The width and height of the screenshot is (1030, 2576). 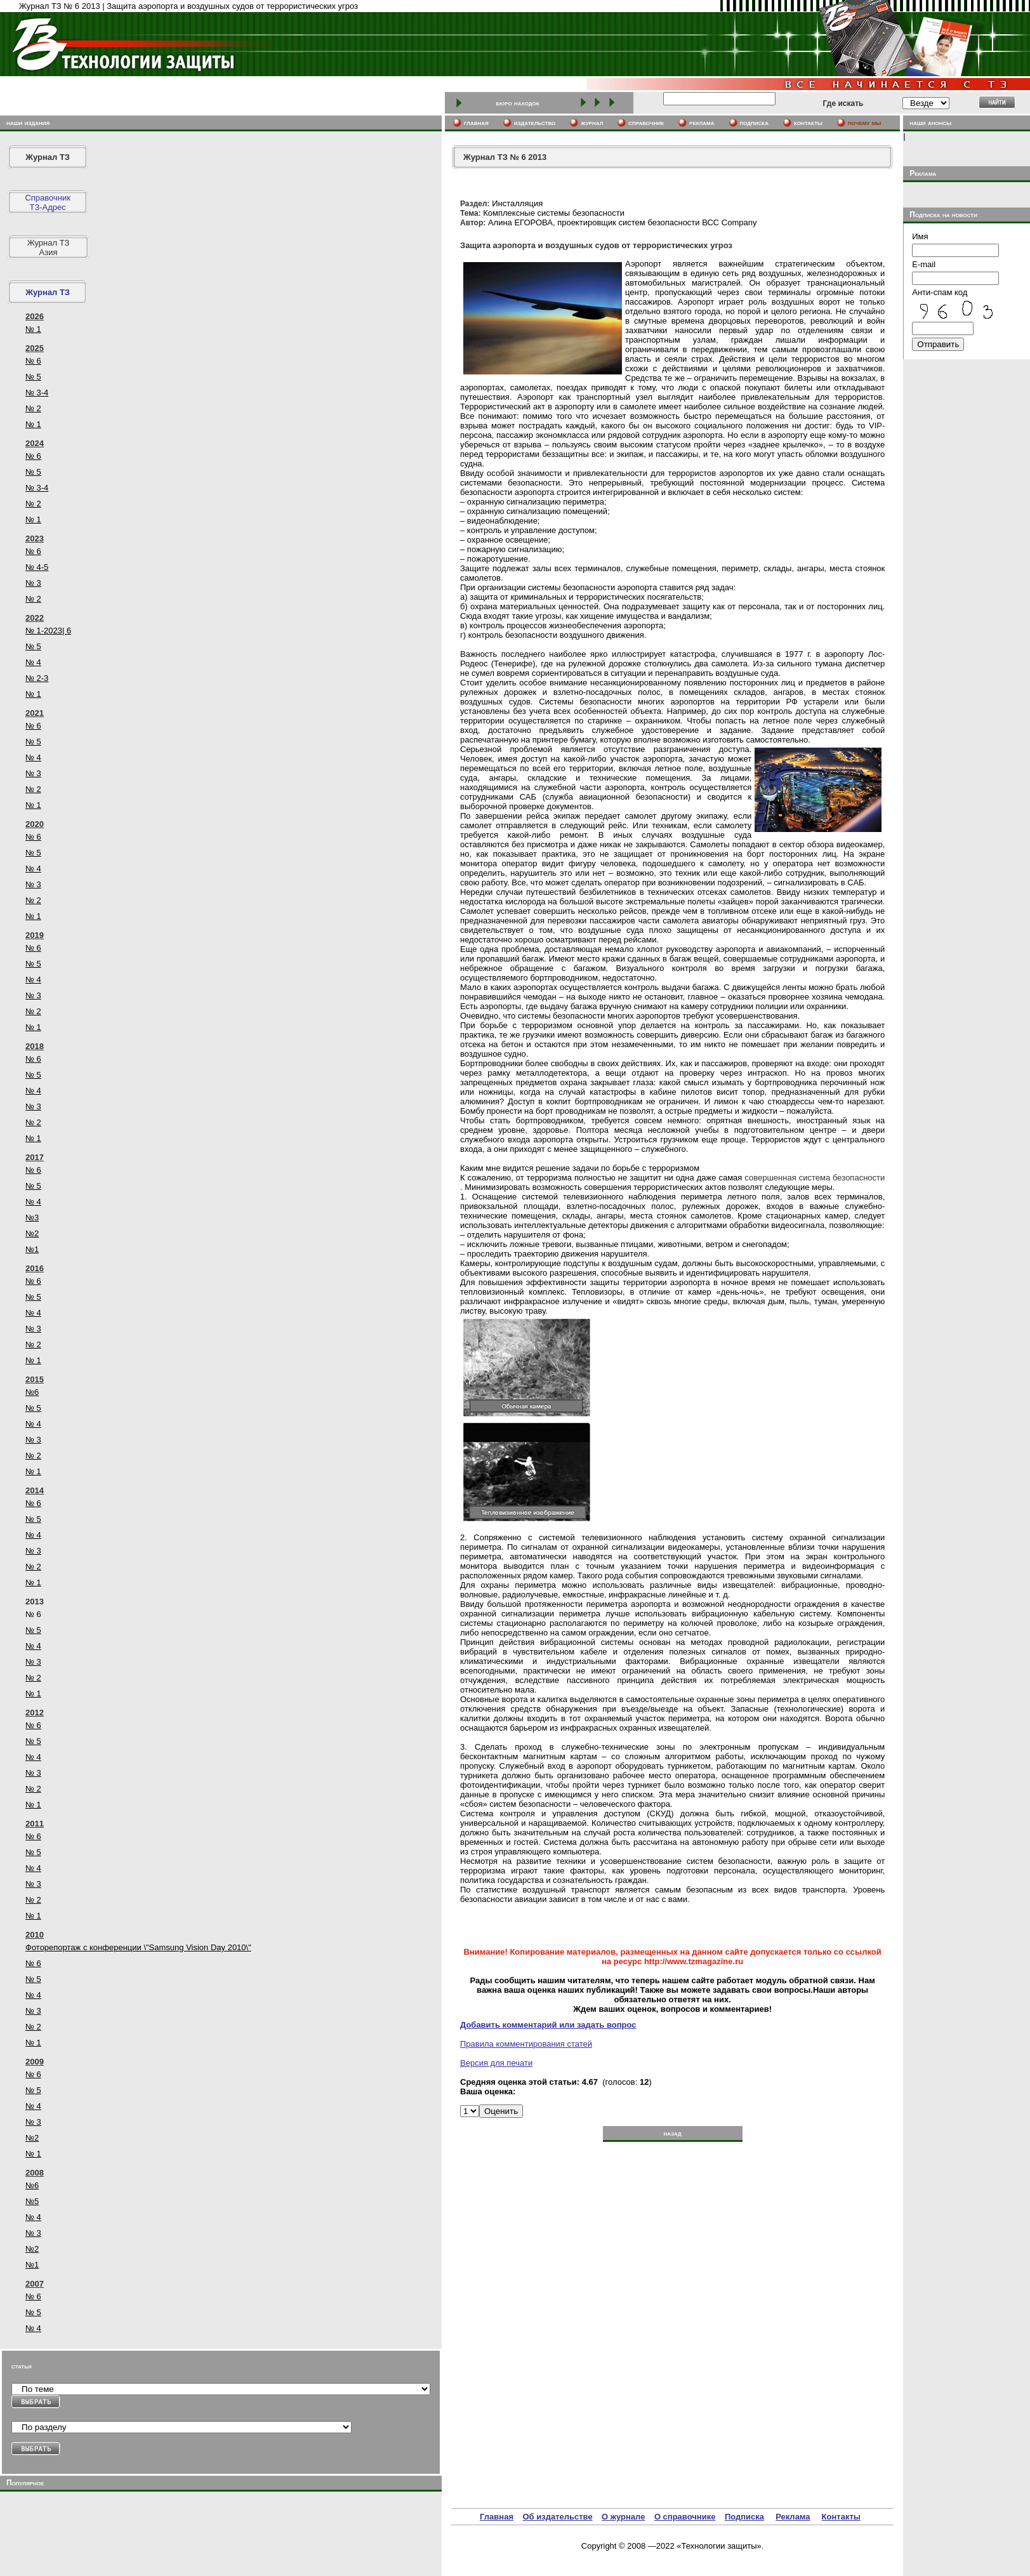 I want to click on Правила комментирования статей, so click(x=526, y=2044).